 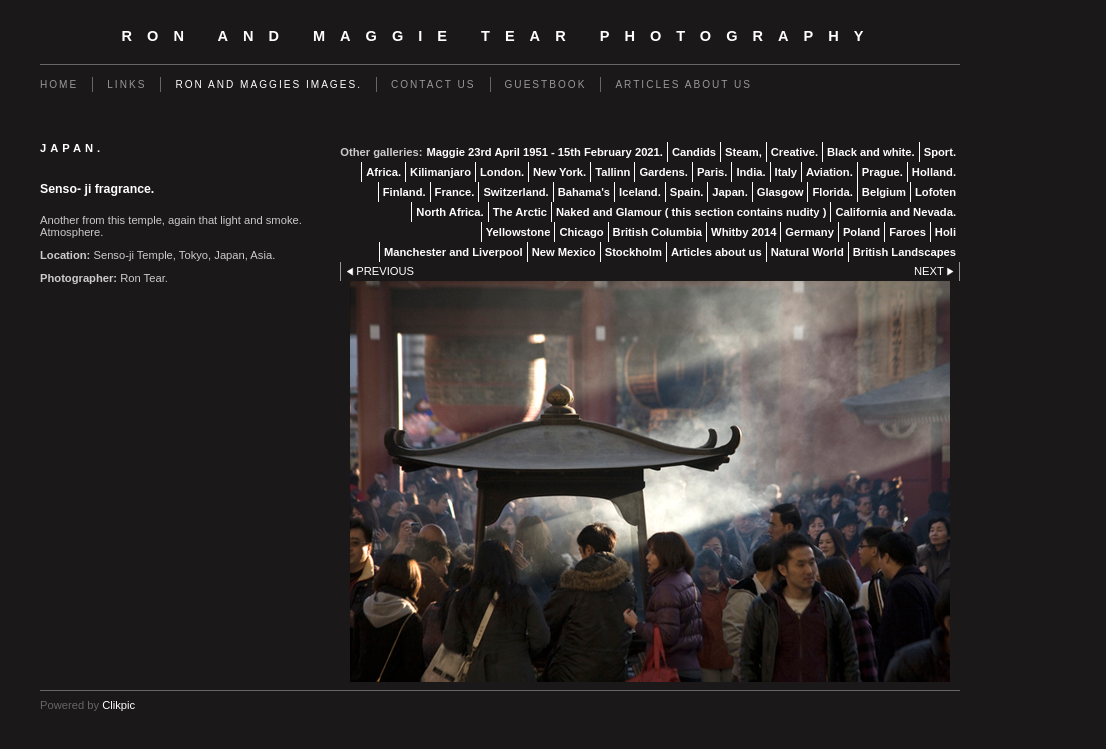 What do you see at coordinates (786, 172) in the screenshot?
I see `Italy` at bounding box center [786, 172].